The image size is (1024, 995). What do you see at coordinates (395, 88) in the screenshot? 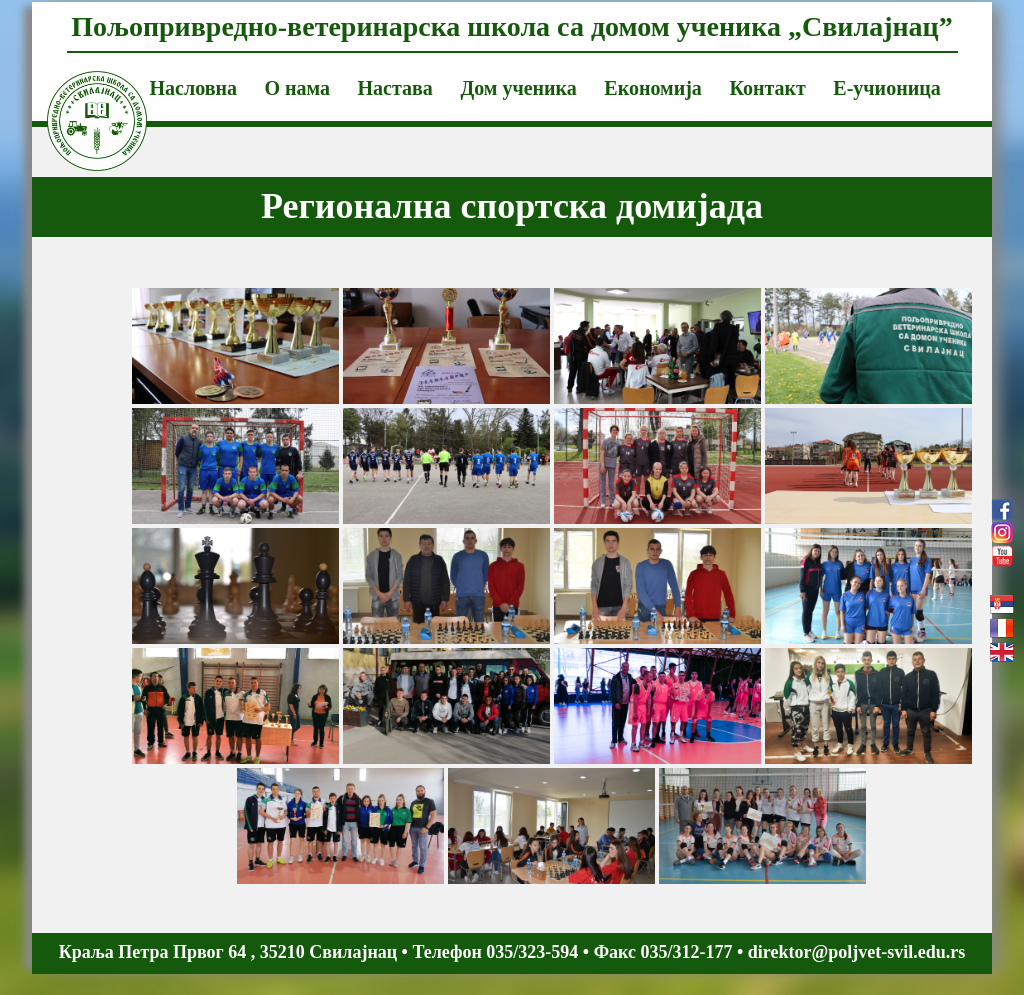
I see `Настава` at bounding box center [395, 88].